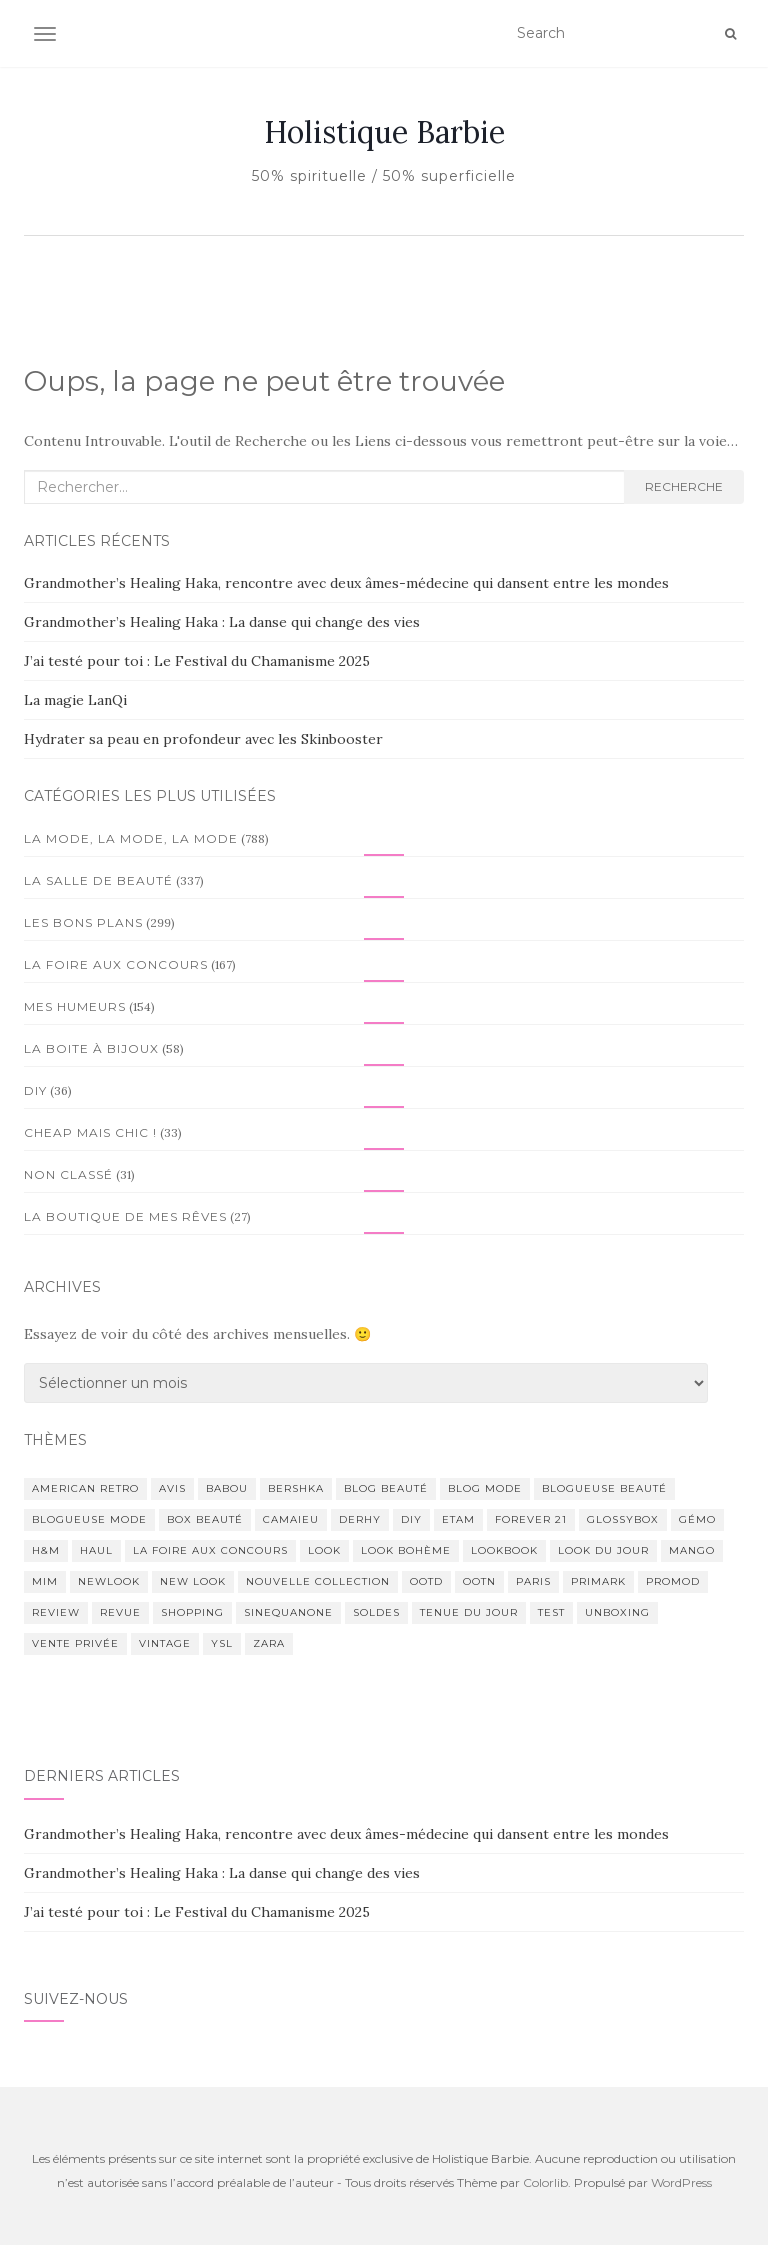 This screenshot has height=2245, width=768. I want to click on Zara [Zara (82 éléments)], so click(269, 1643).